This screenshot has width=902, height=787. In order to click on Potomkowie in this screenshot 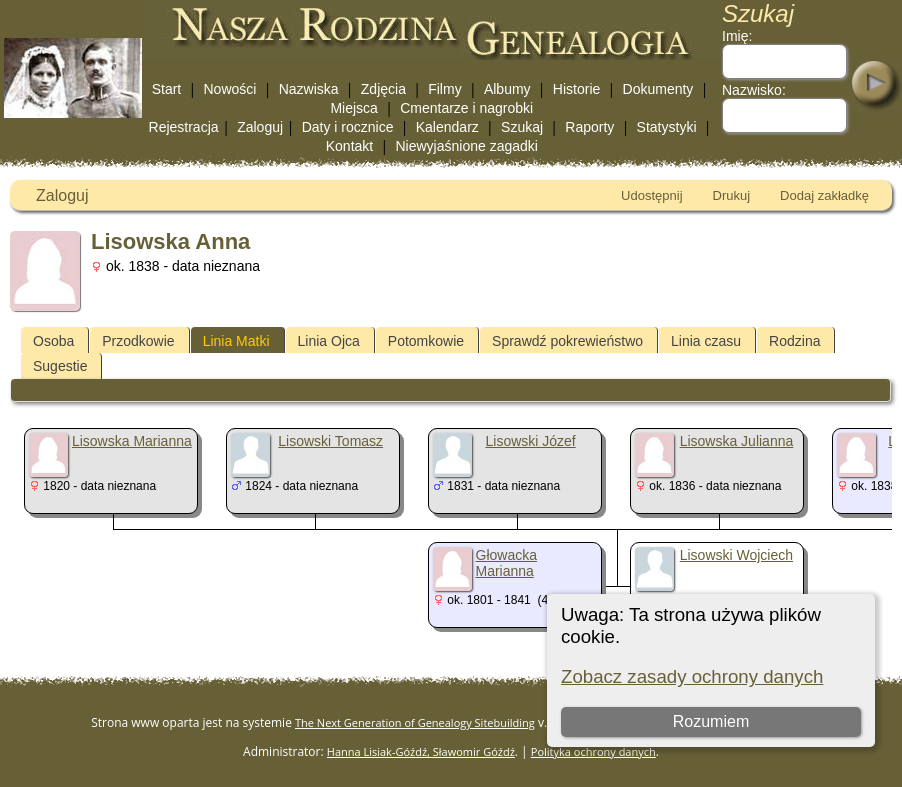, I will do `click(426, 341)`.